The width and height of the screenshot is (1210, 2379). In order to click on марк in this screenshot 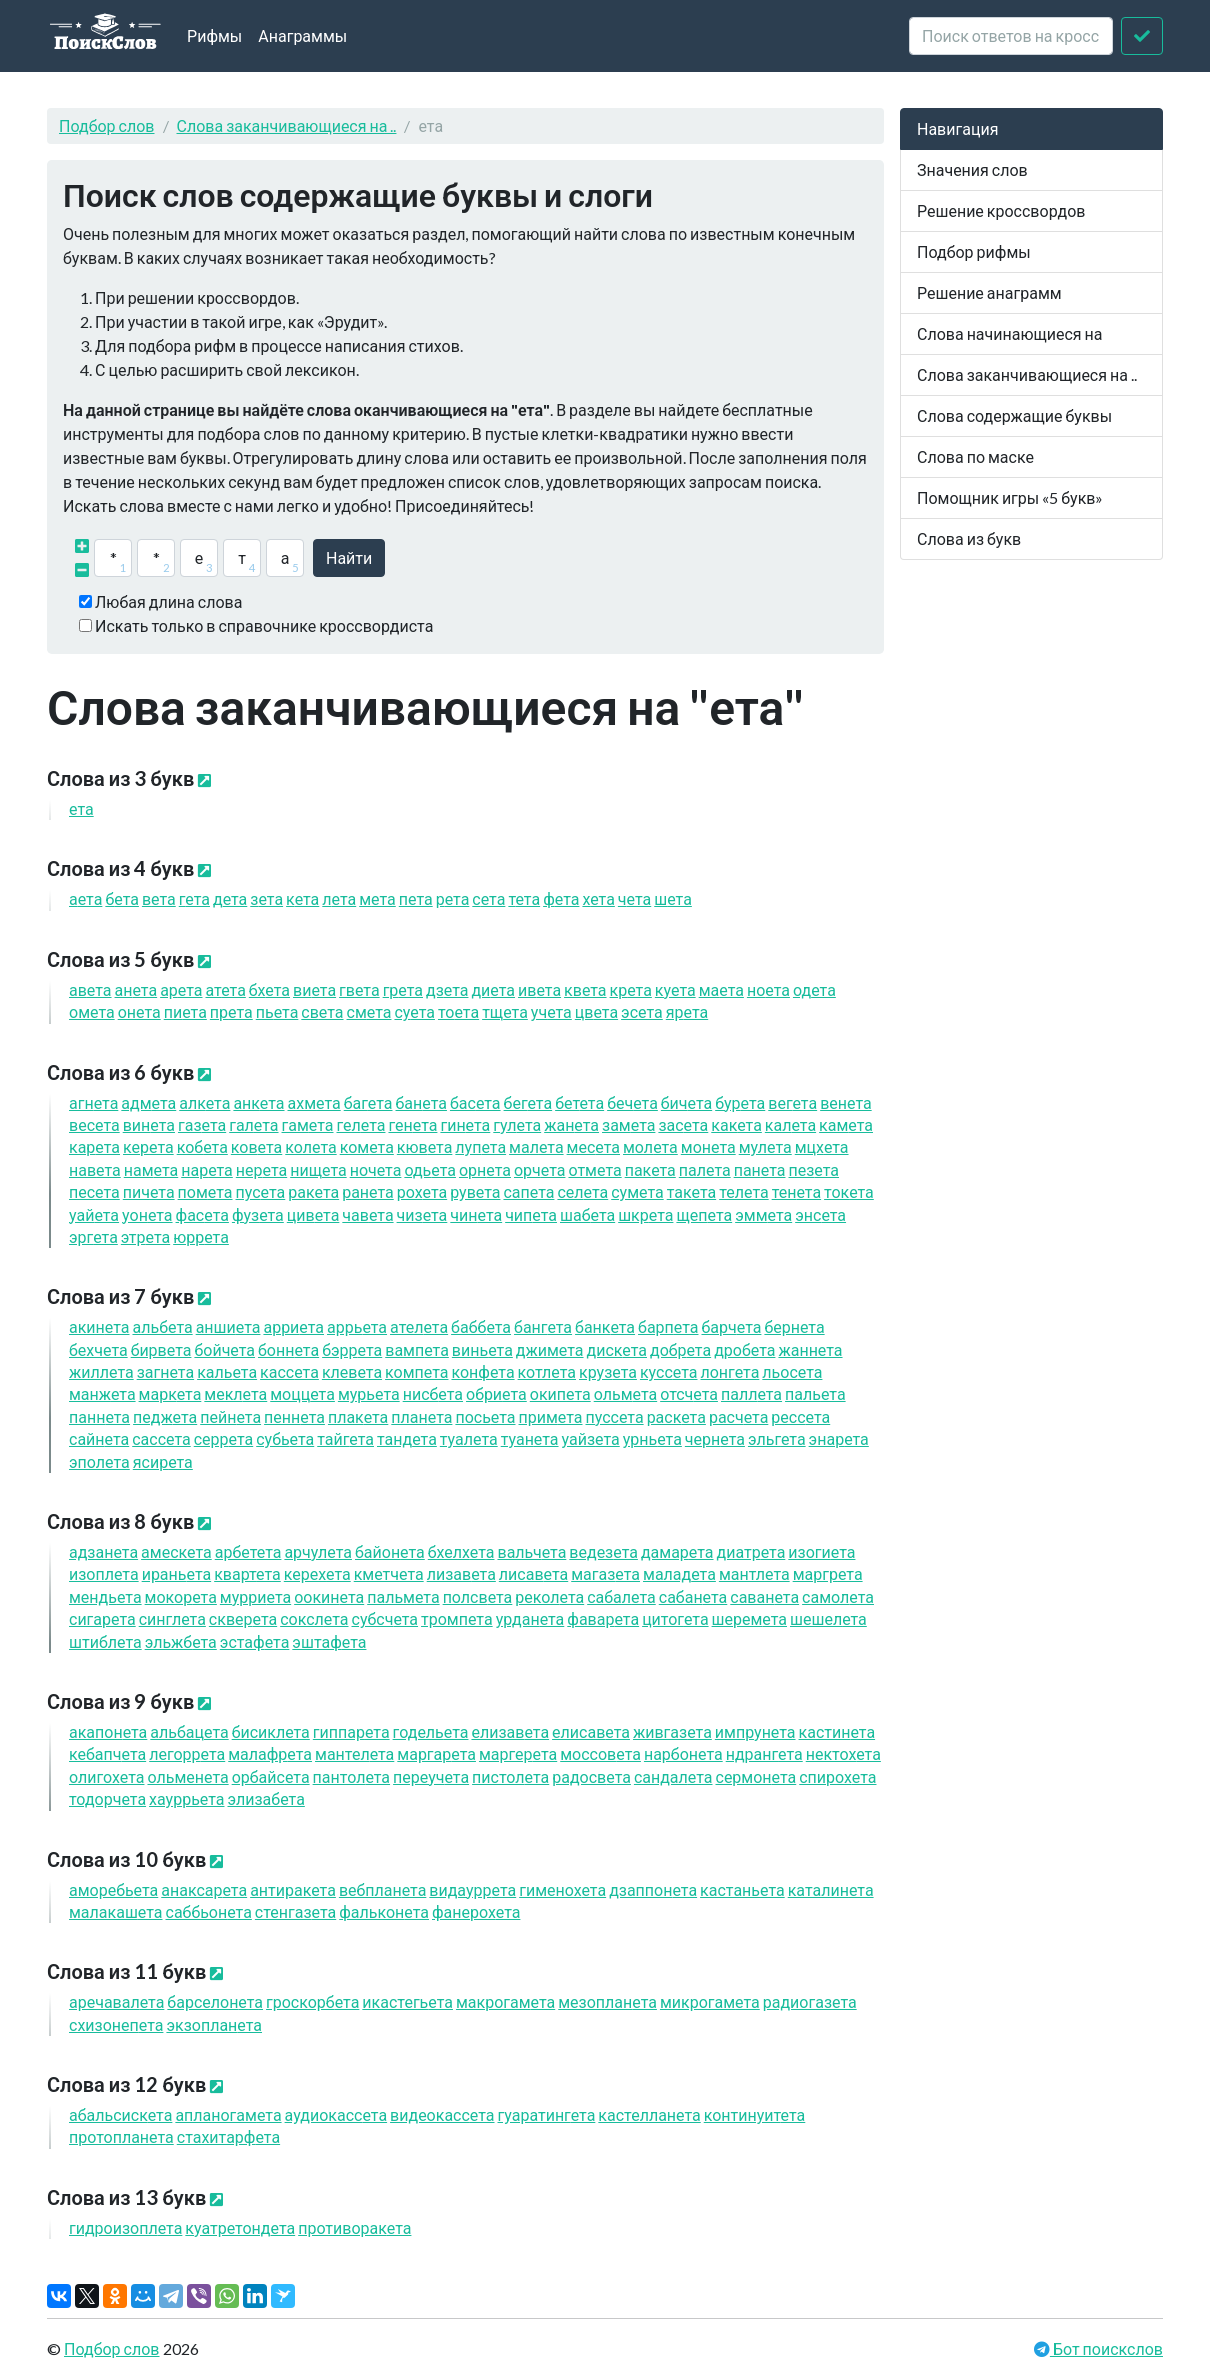, I will do `click(170, 1393)`.